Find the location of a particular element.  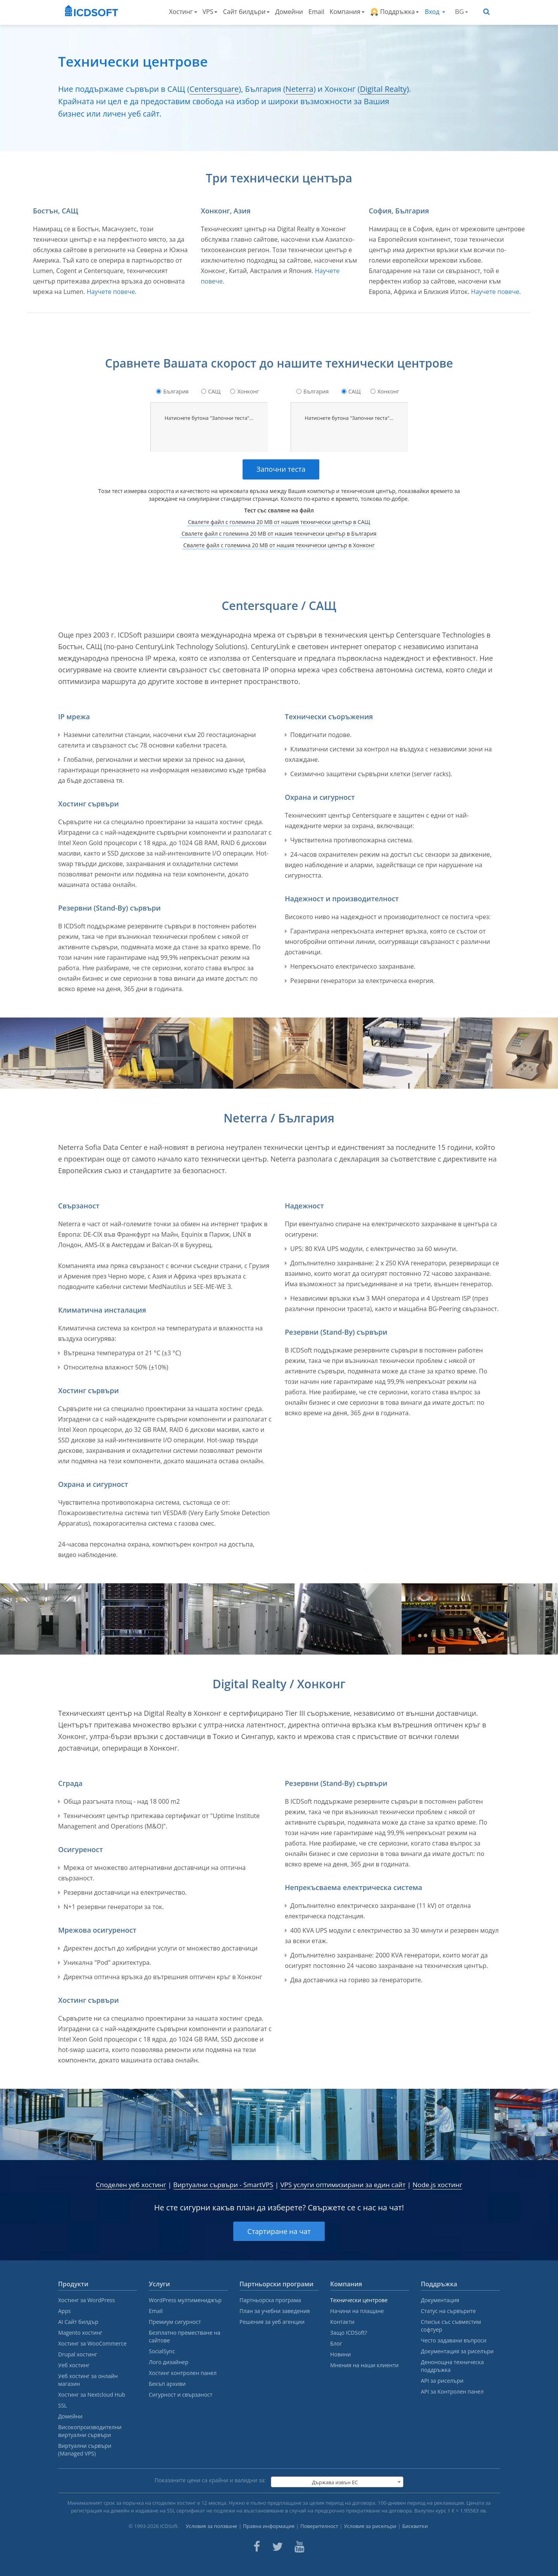

Поддръжка is located at coordinates (394, 11).